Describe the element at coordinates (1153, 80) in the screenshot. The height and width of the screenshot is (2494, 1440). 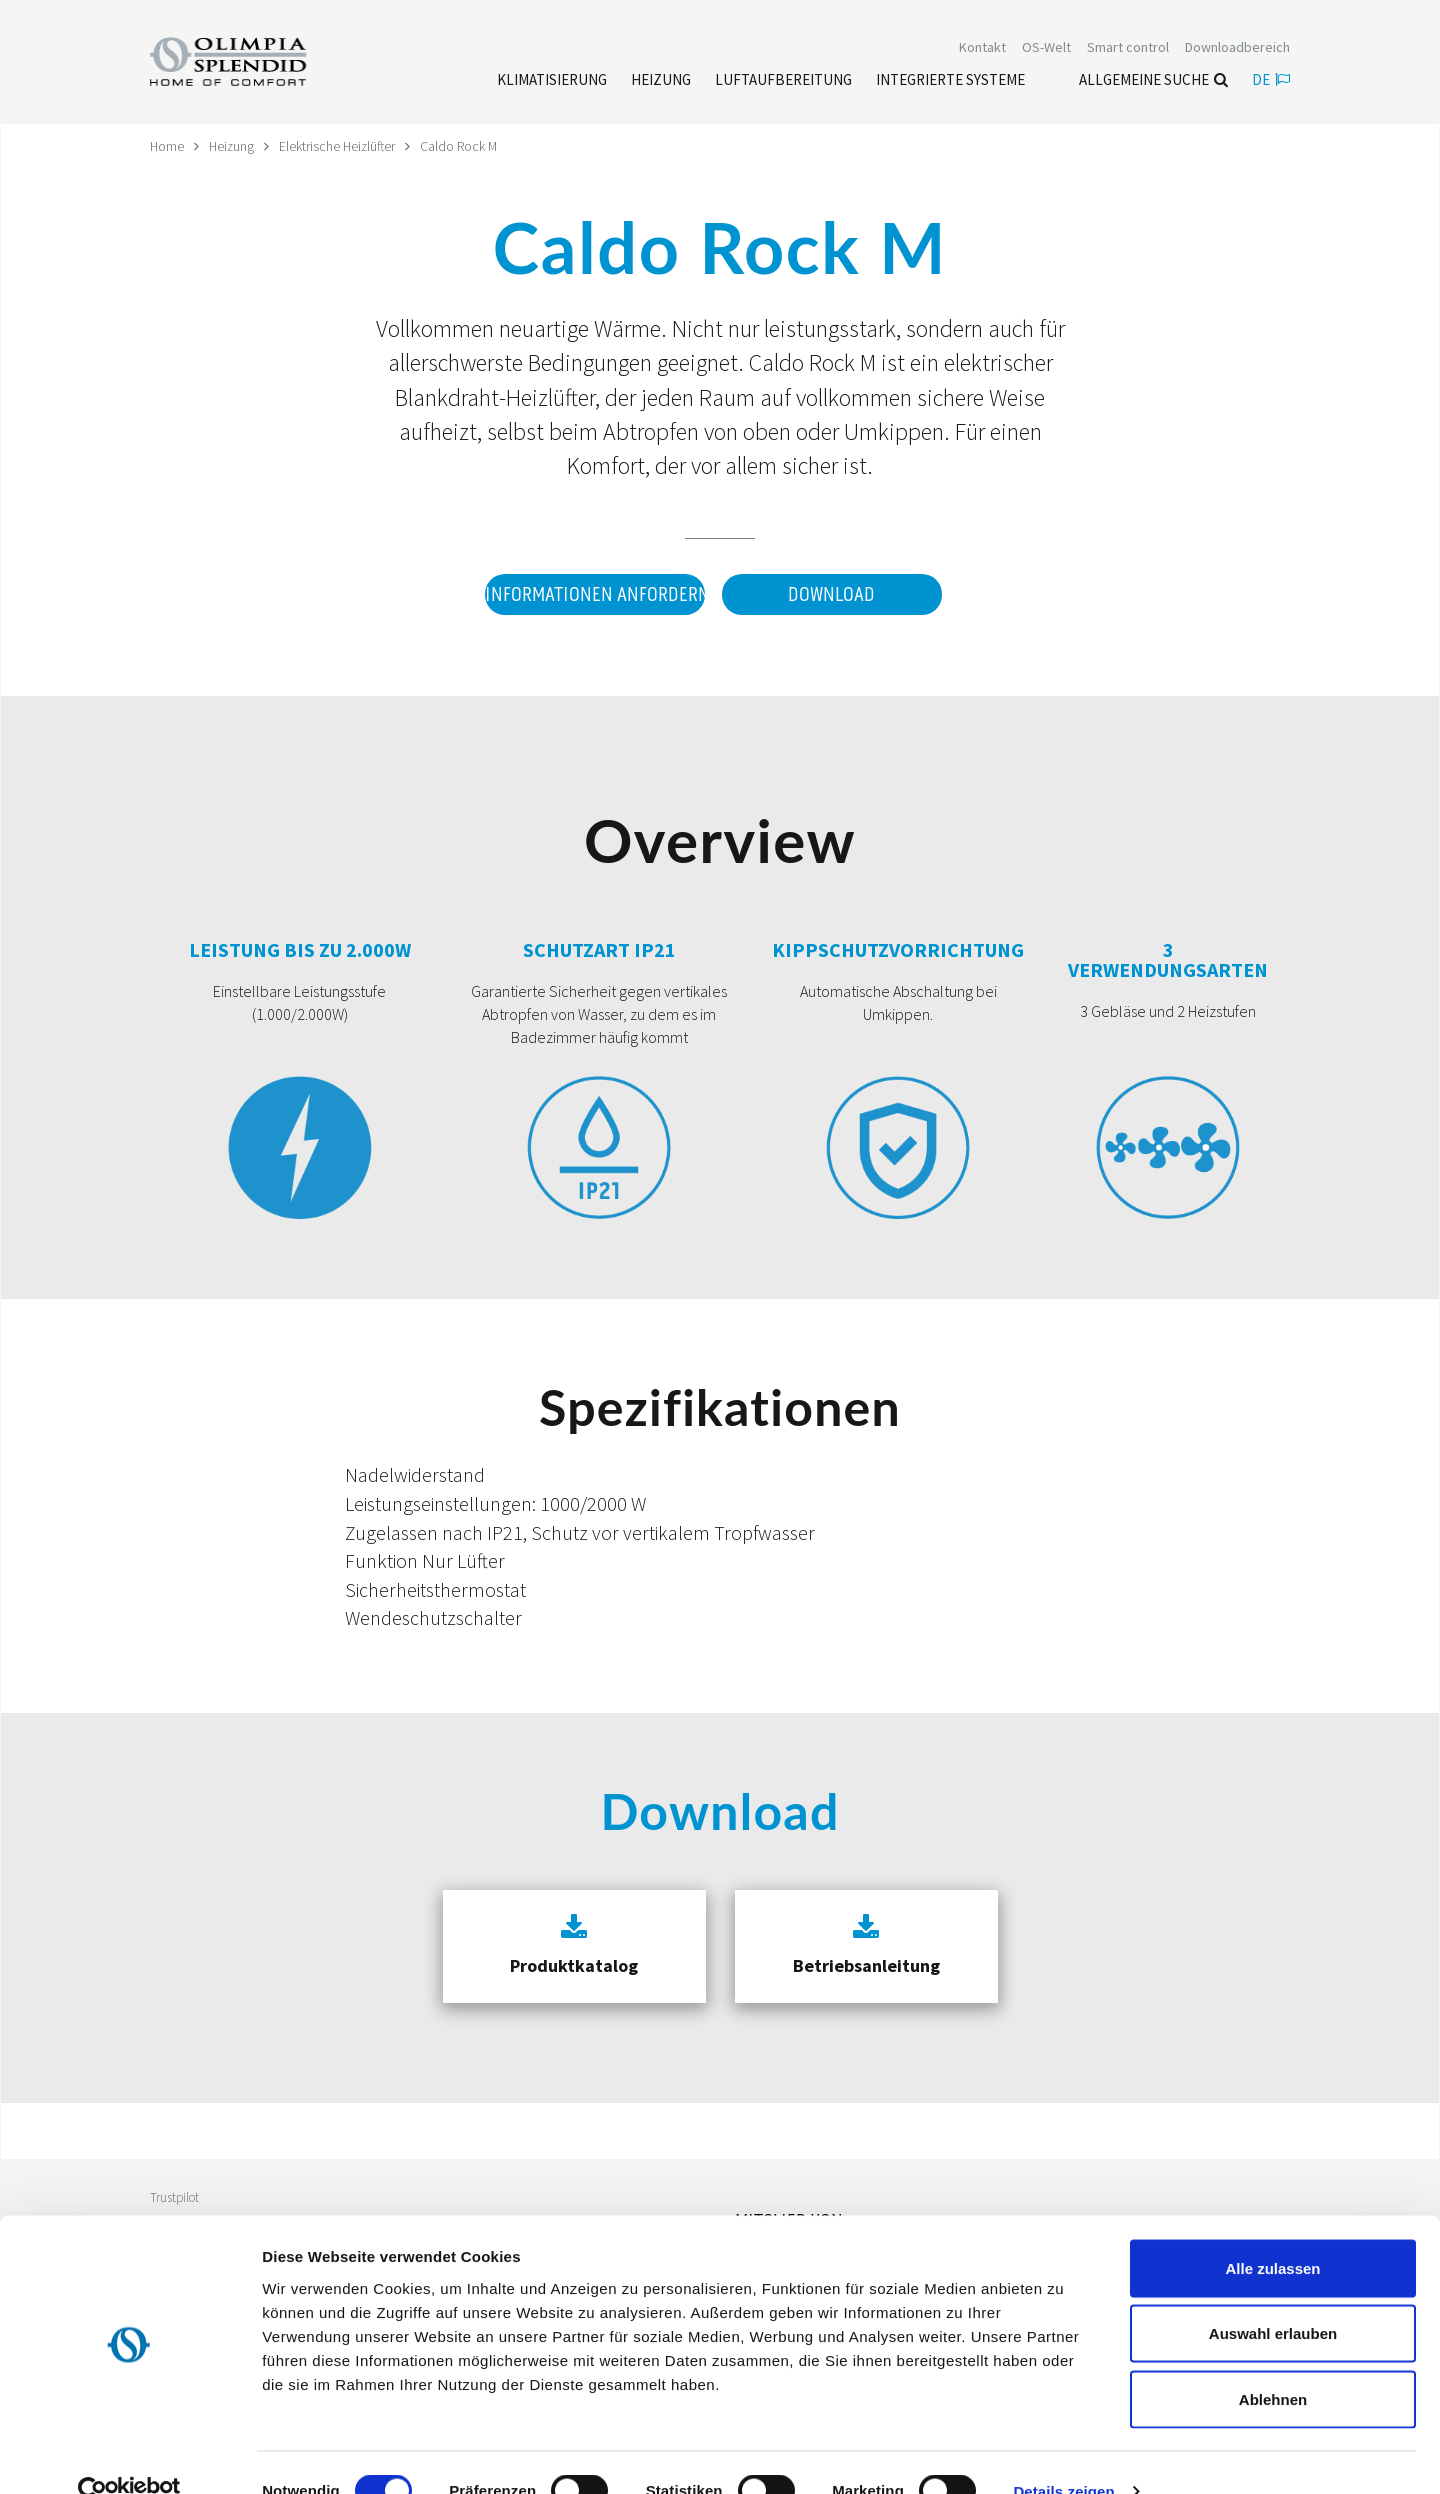
I see `Allgemeine Suche` at that location.